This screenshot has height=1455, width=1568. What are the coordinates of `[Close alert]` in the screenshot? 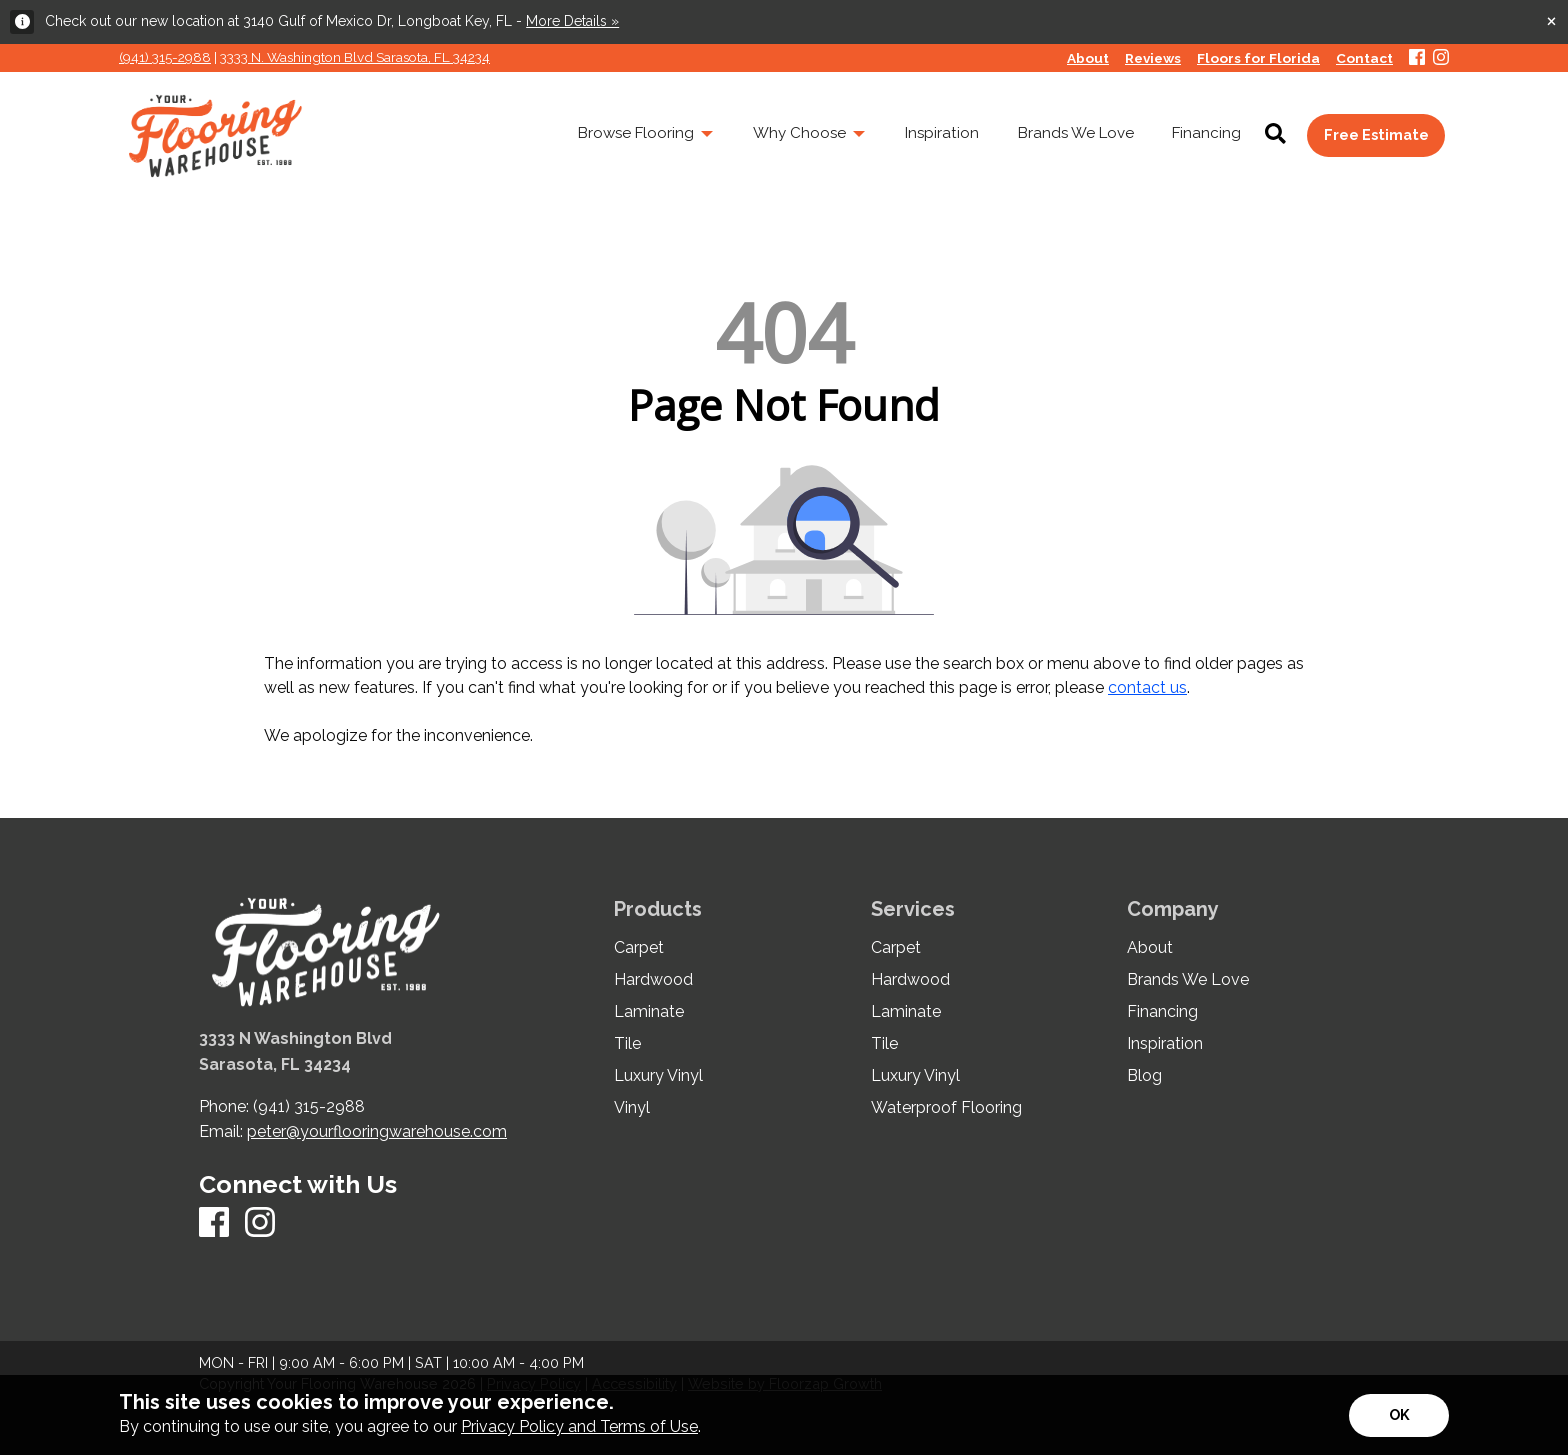 It's located at (1551, 20).